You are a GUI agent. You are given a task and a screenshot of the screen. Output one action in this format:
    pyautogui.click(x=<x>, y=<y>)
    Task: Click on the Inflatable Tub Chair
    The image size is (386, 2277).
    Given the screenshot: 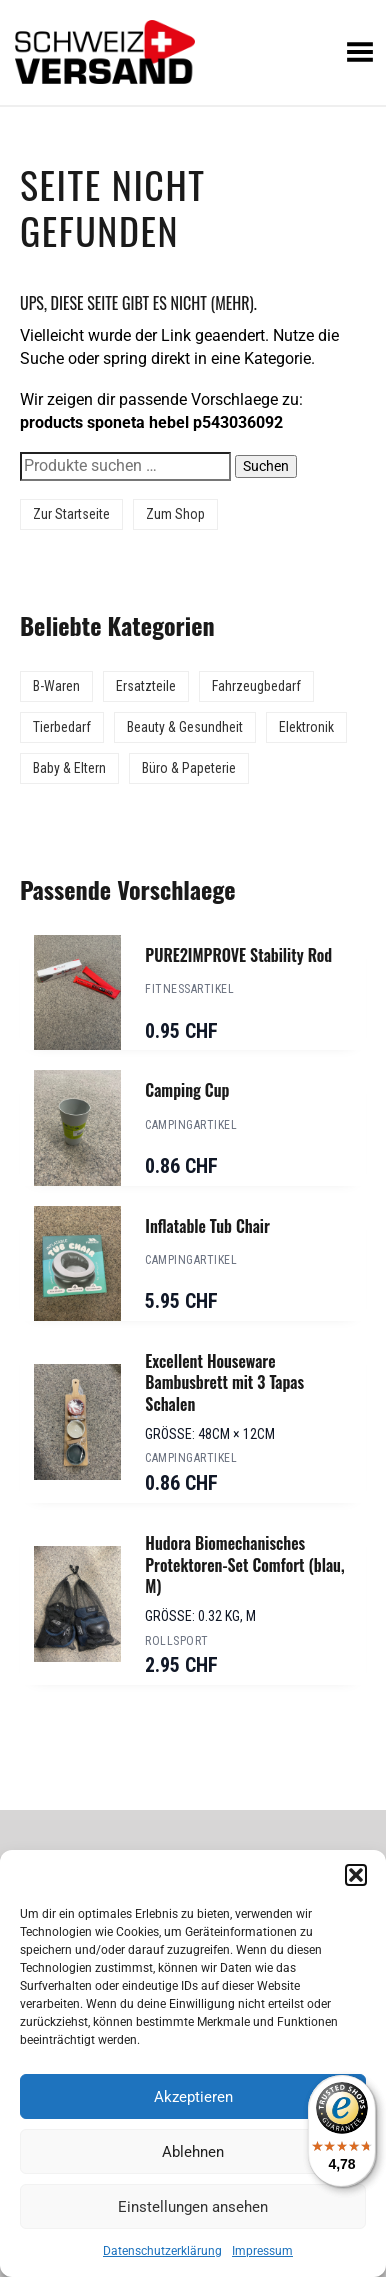 What is the action you would take?
    pyautogui.click(x=207, y=1226)
    